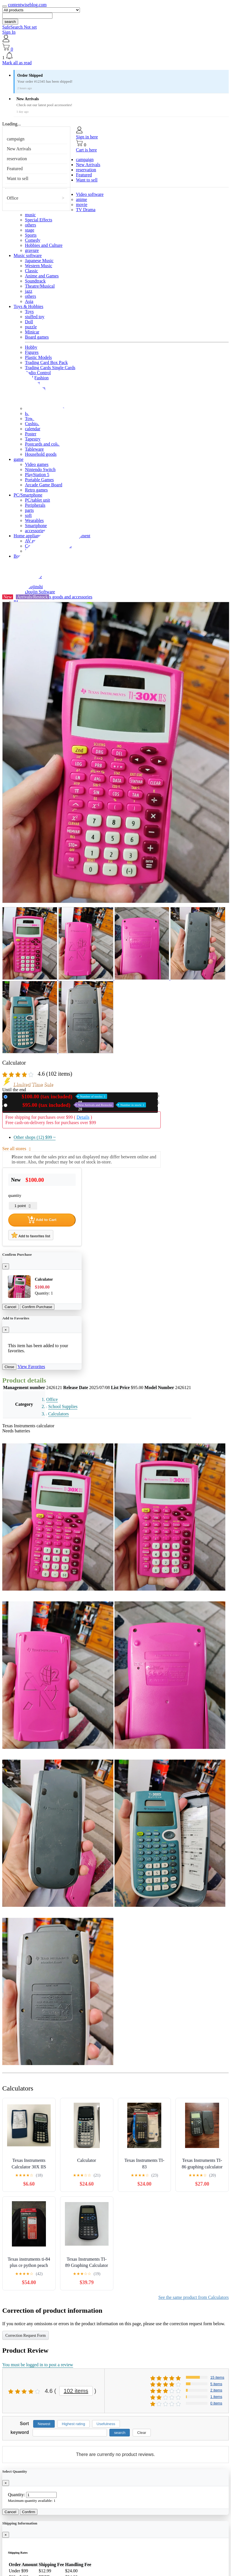  Describe the element at coordinates (29, 321) in the screenshot. I see `Doll` at that location.